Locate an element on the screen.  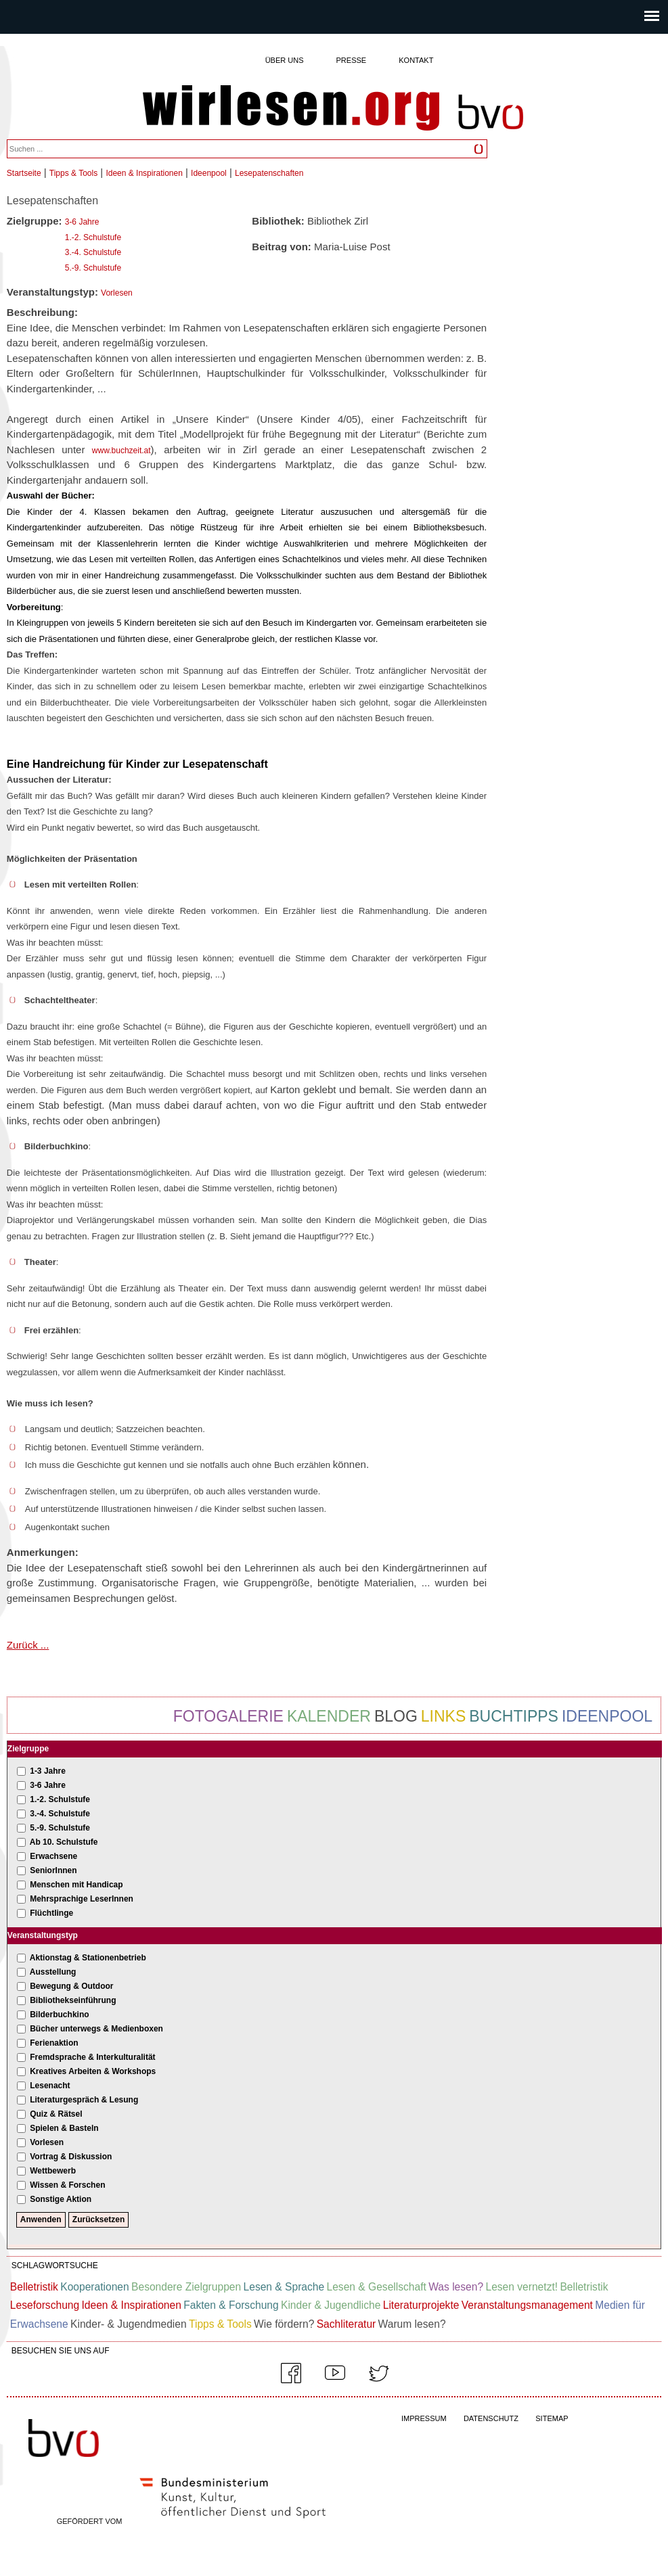
1.-2. Schulstufe is located at coordinates (93, 237).